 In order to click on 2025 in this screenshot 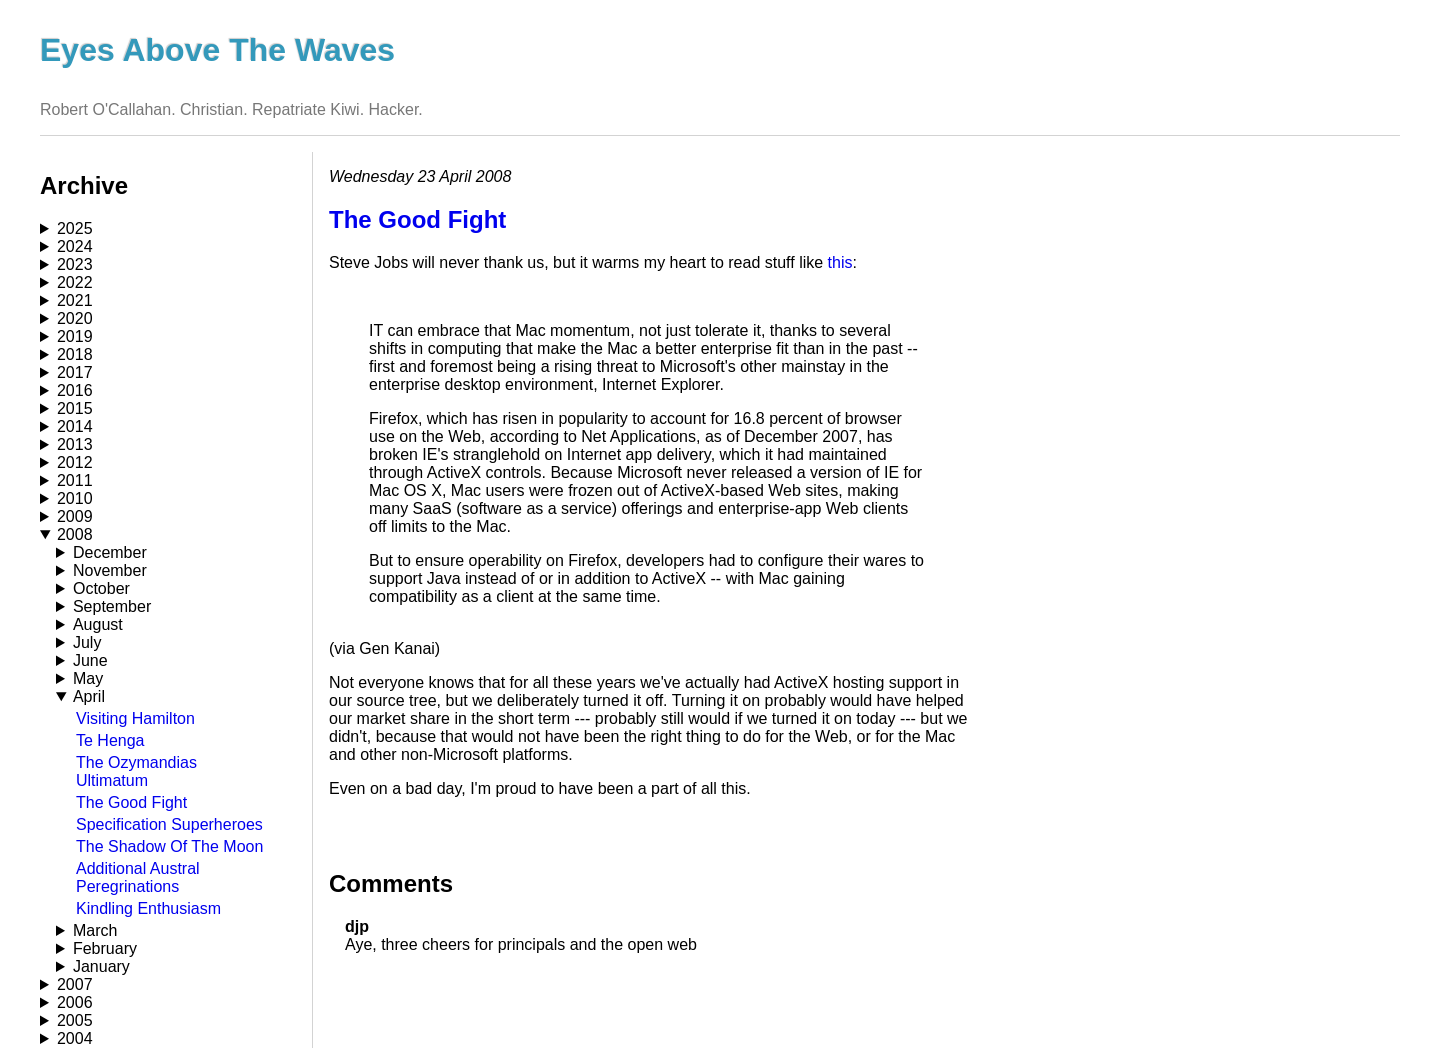, I will do `click(75, 228)`.